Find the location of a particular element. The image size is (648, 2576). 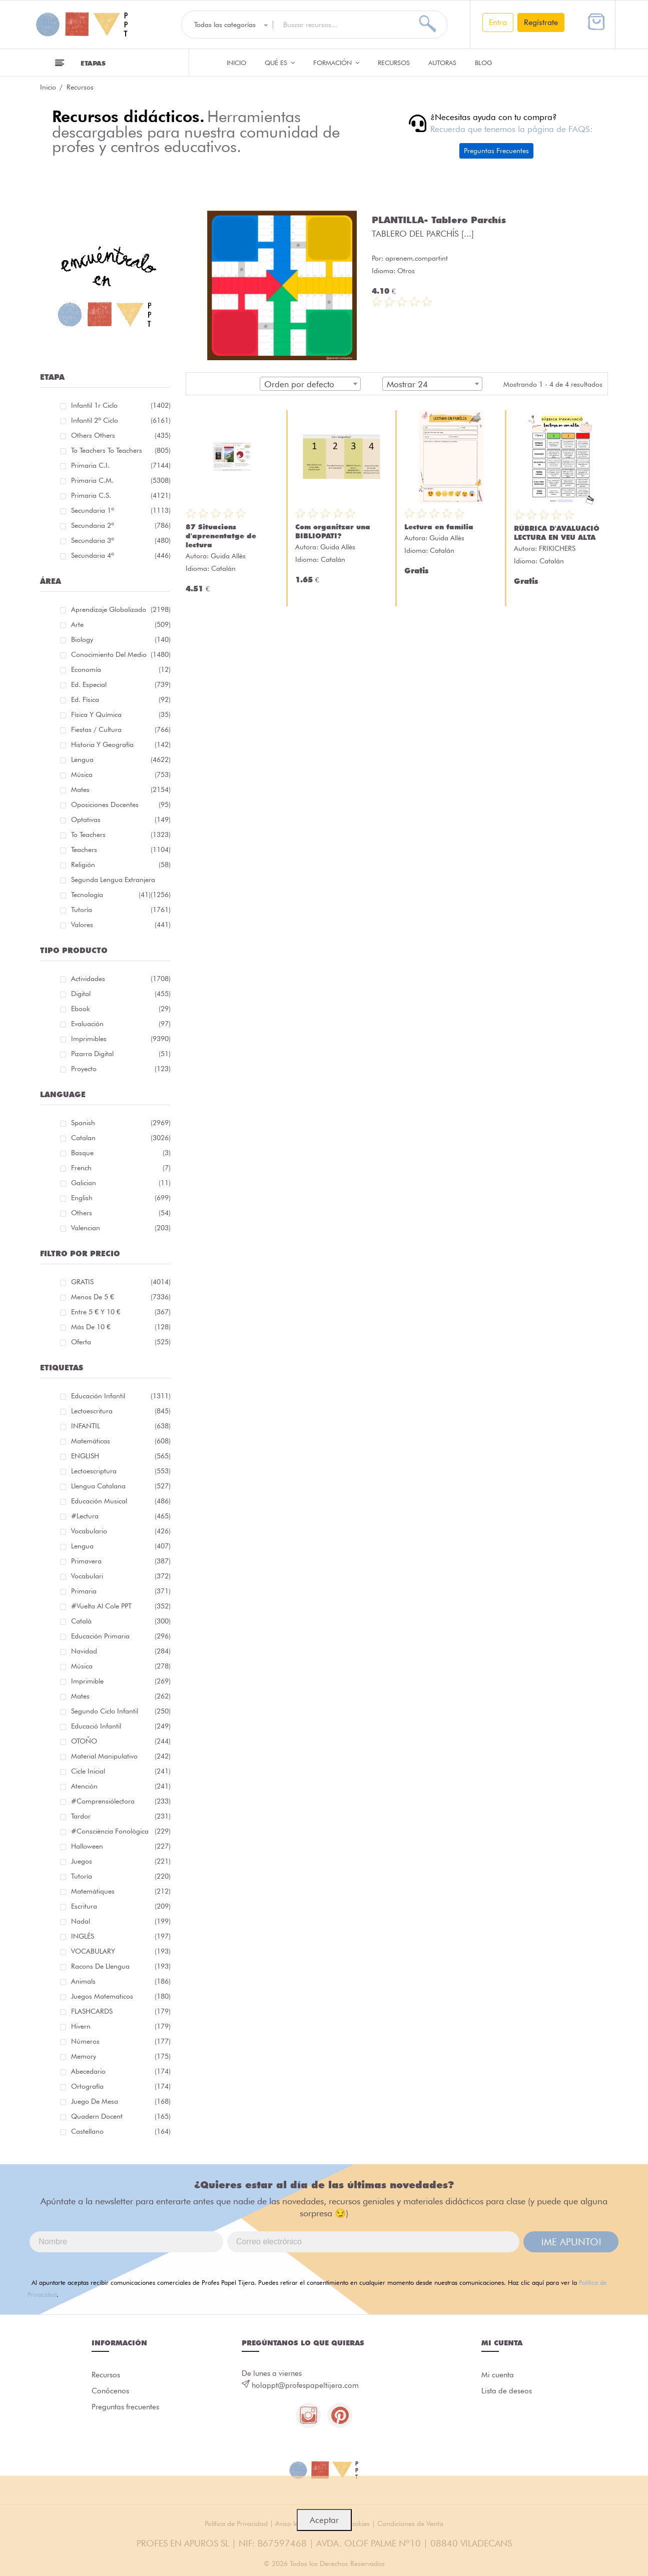

Valencian is located at coordinates (121, 1227).